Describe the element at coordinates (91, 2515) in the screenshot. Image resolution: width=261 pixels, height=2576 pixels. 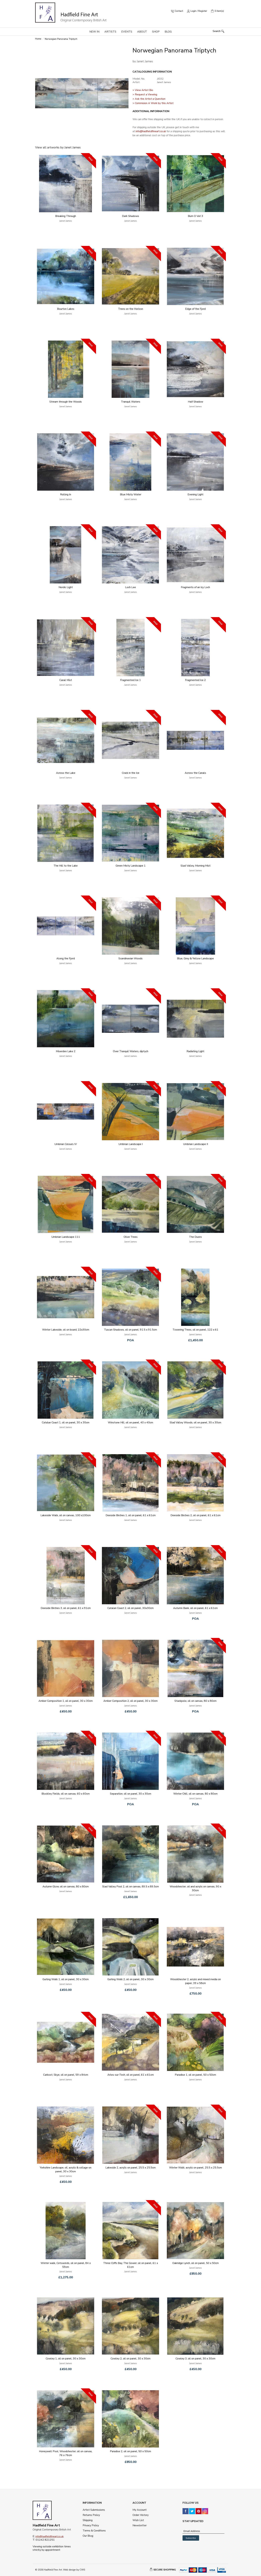
I see `Returns Policy` at that location.